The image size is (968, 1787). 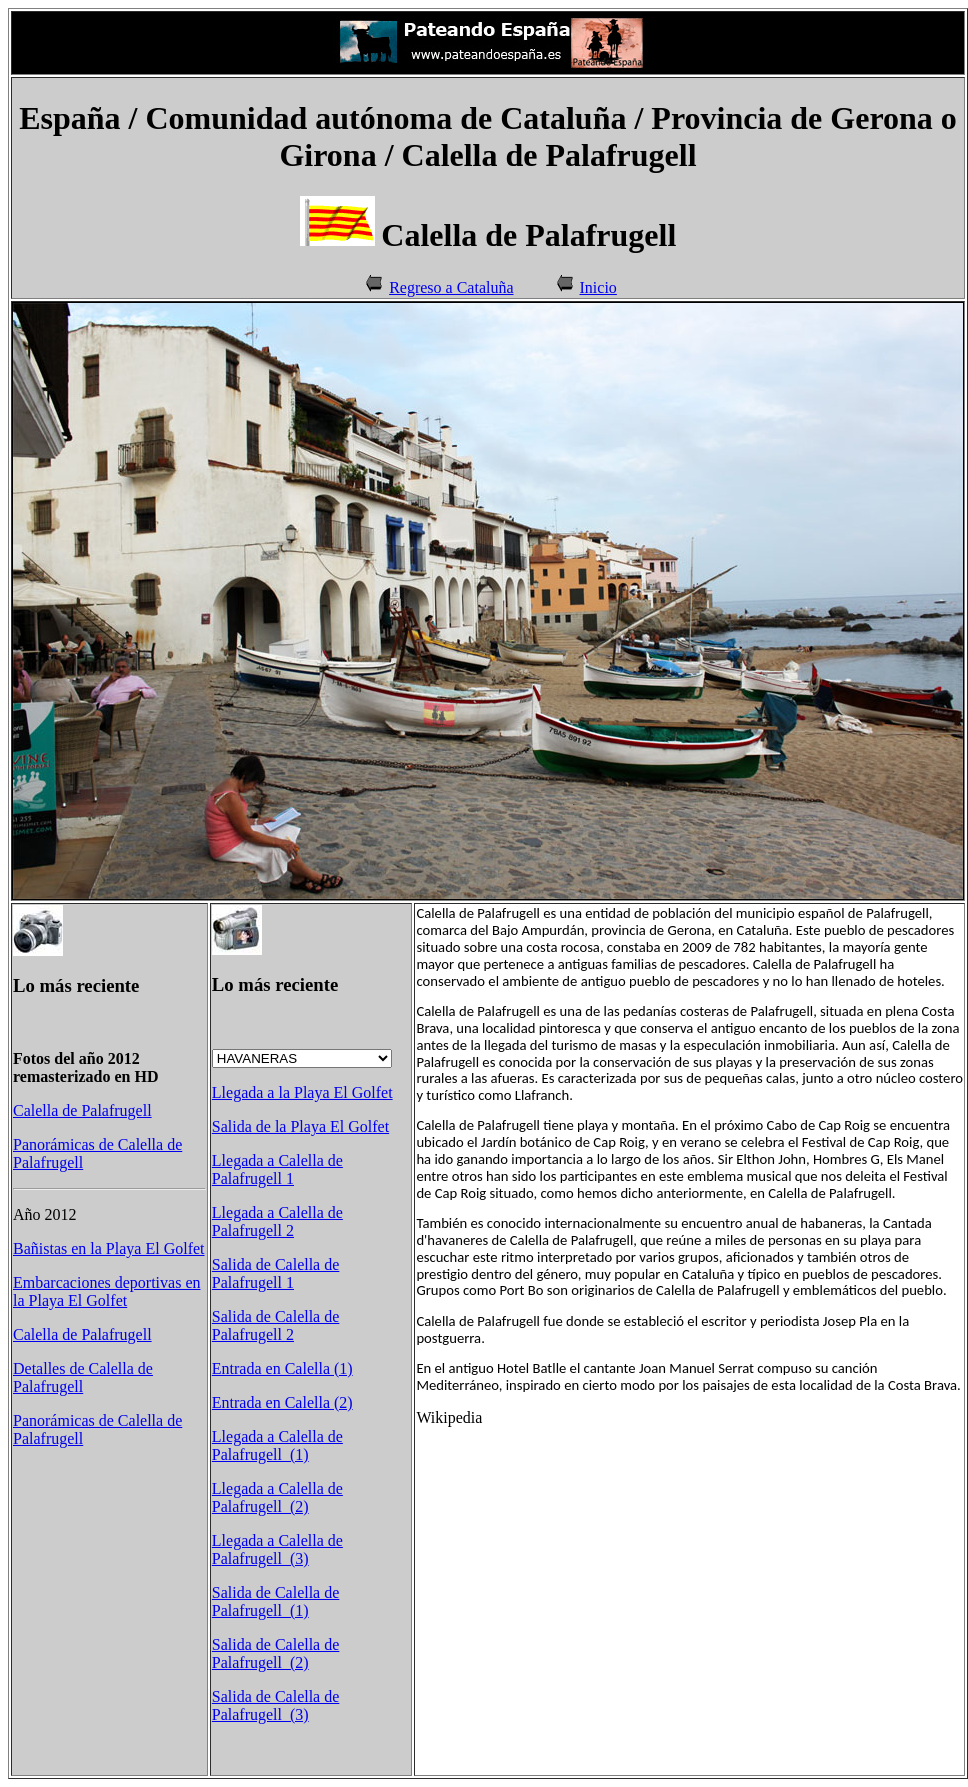 What do you see at coordinates (277, 1549) in the screenshot?
I see `Llegada a Calella de Palafrugell (3)` at bounding box center [277, 1549].